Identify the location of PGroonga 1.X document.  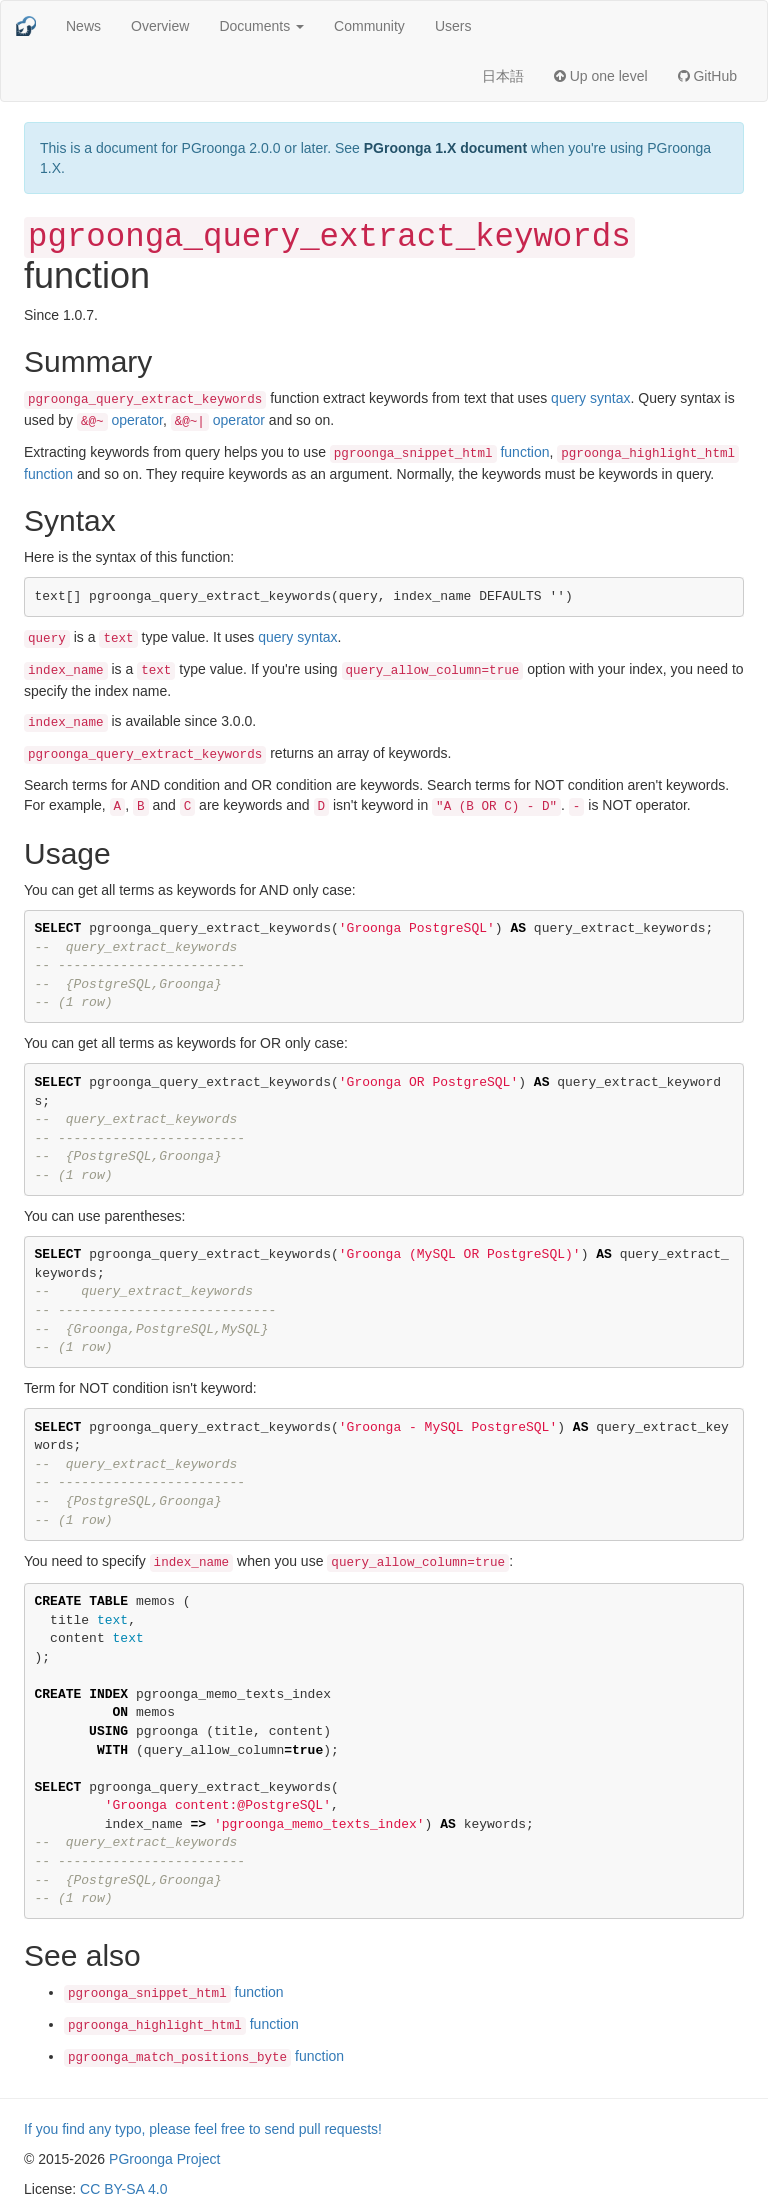
(445, 148).